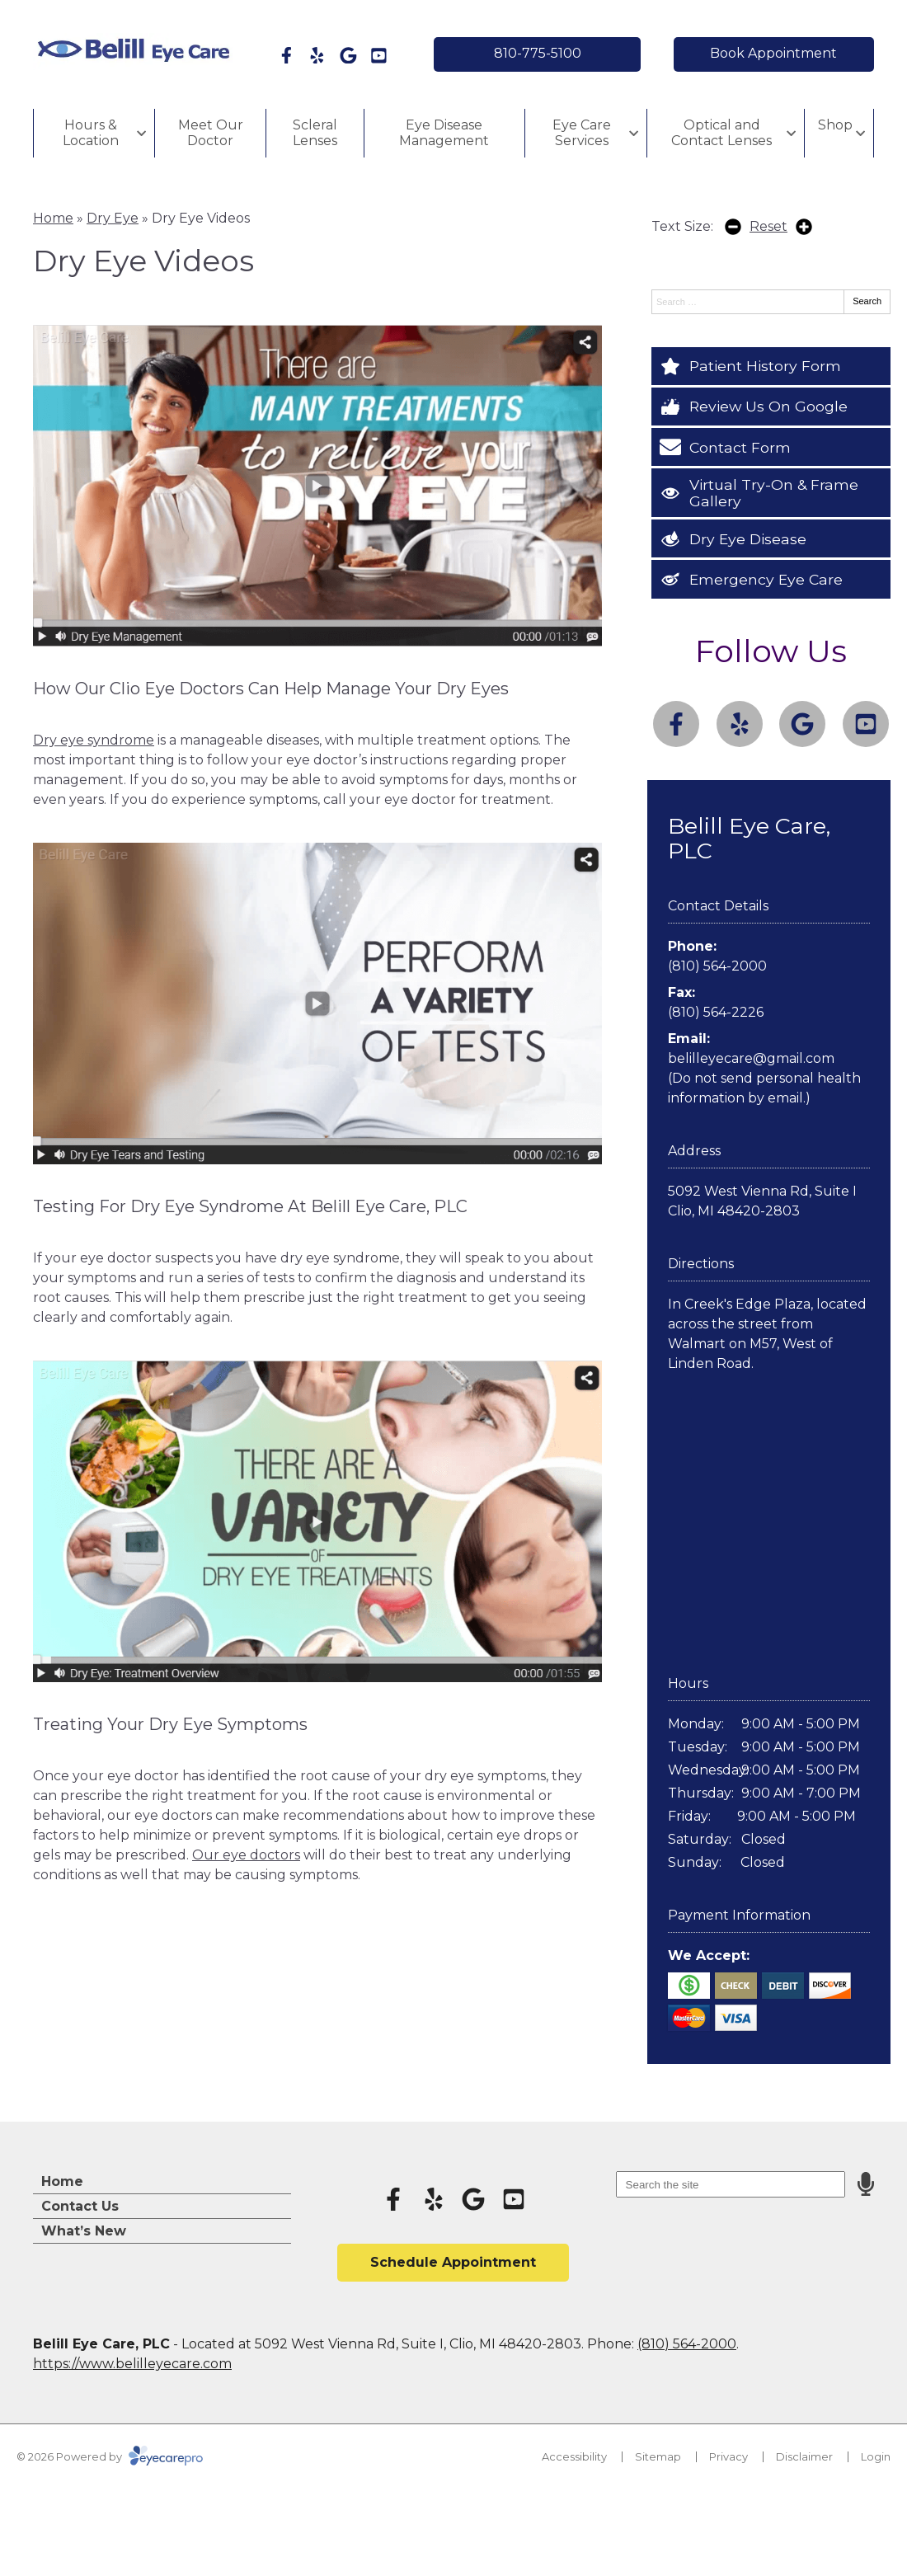 The height and width of the screenshot is (2576, 907). What do you see at coordinates (574, 2456) in the screenshot?
I see `Accessibility` at bounding box center [574, 2456].